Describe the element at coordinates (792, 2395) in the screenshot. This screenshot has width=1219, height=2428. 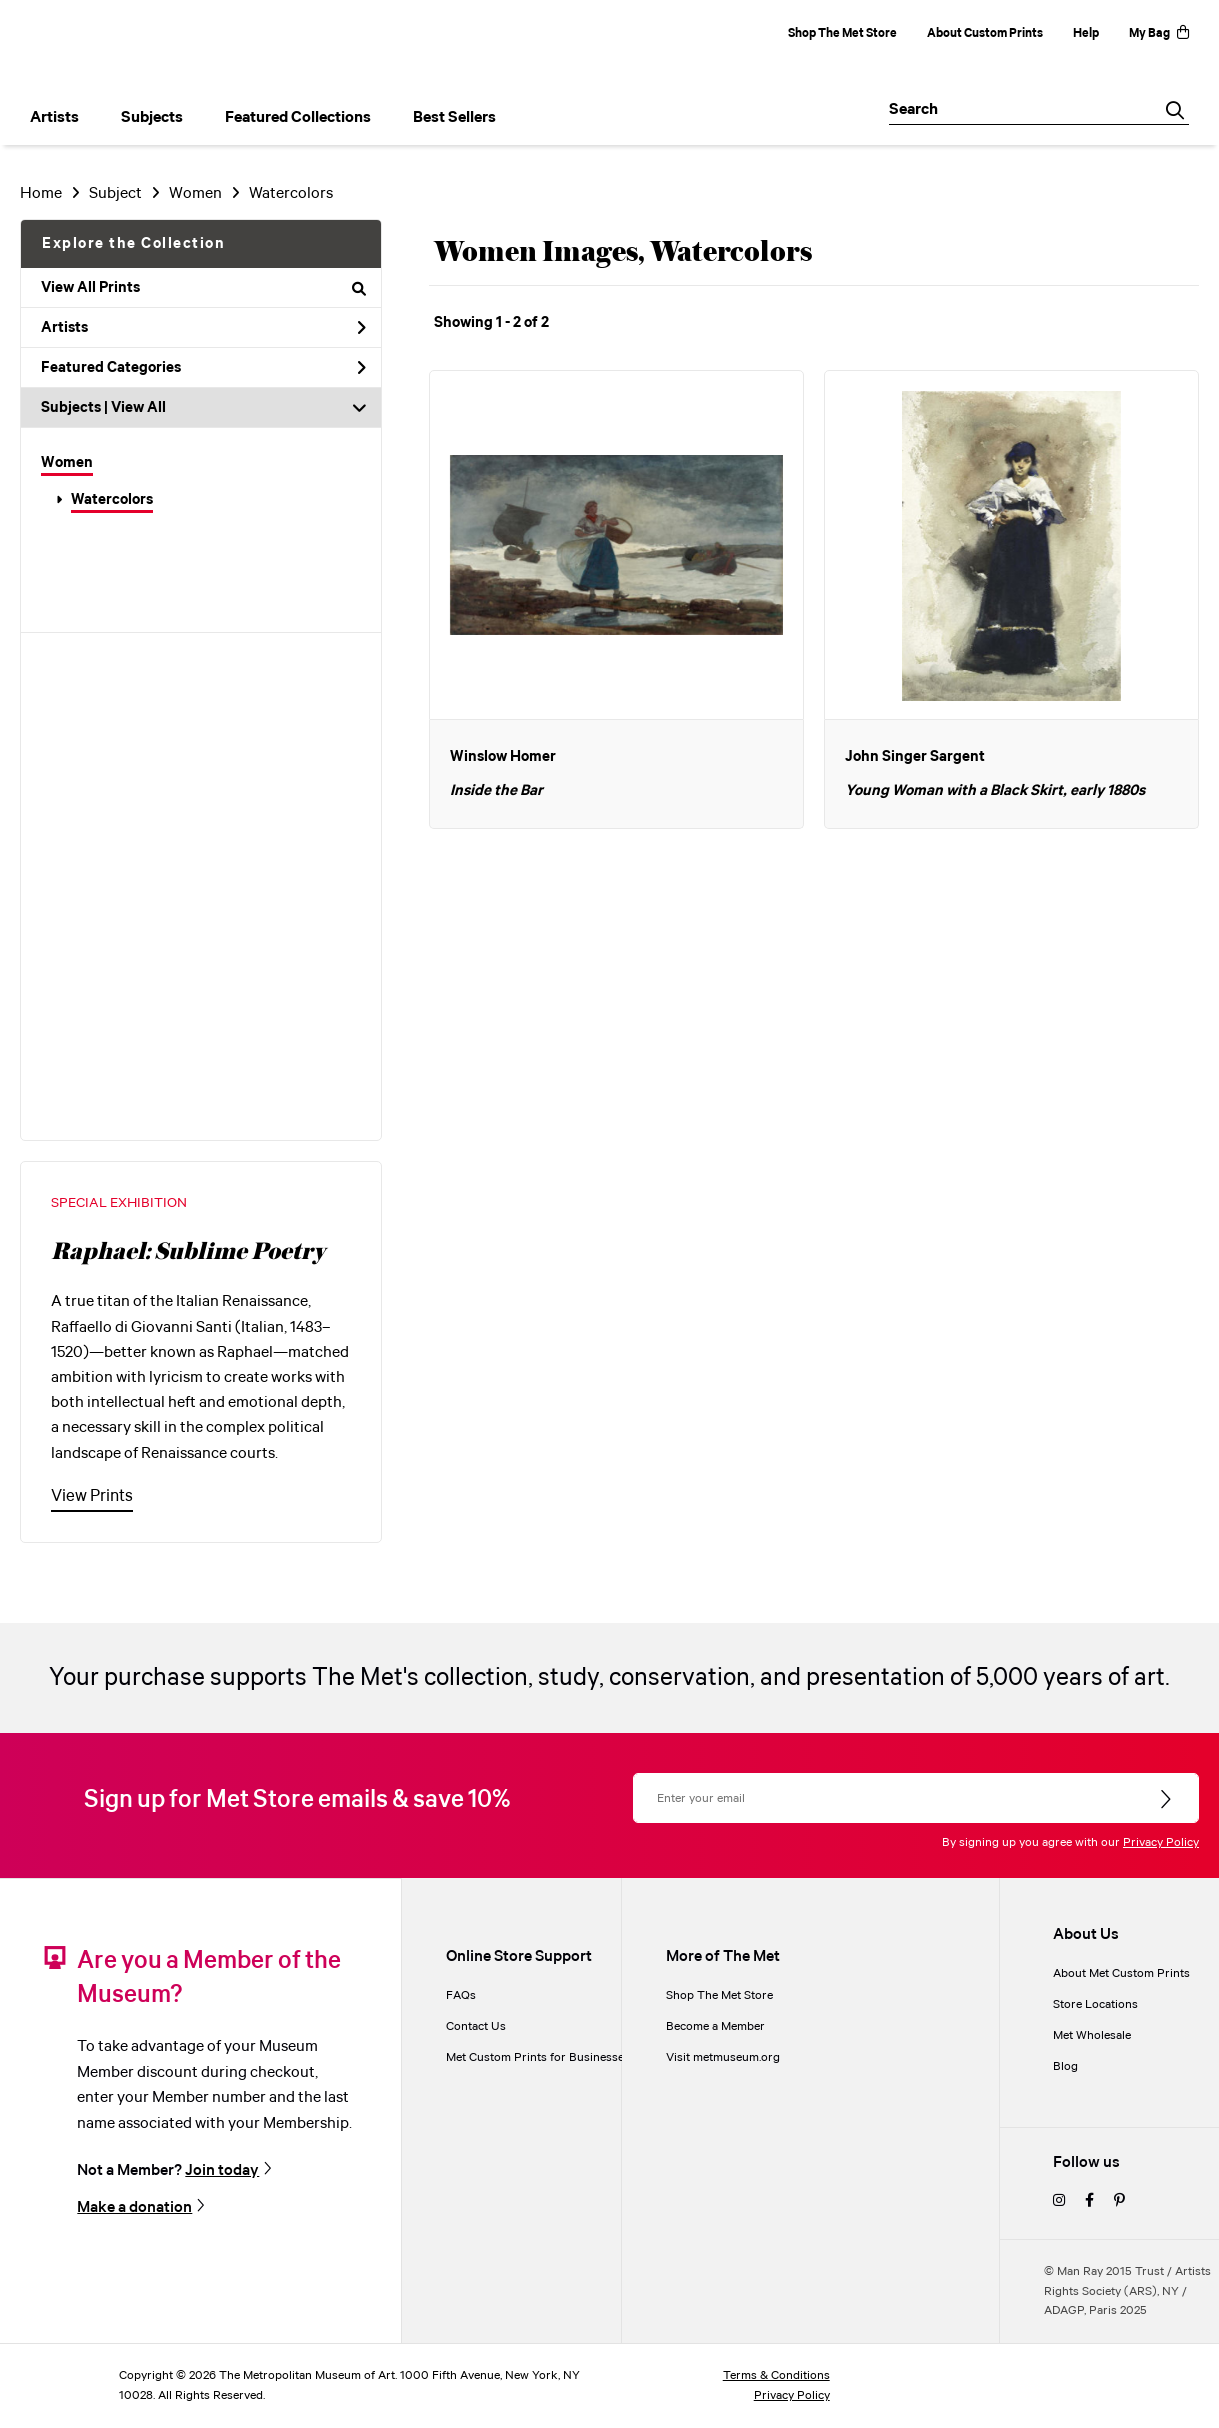
I see `Privacy Policy [privacy policy]` at that location.